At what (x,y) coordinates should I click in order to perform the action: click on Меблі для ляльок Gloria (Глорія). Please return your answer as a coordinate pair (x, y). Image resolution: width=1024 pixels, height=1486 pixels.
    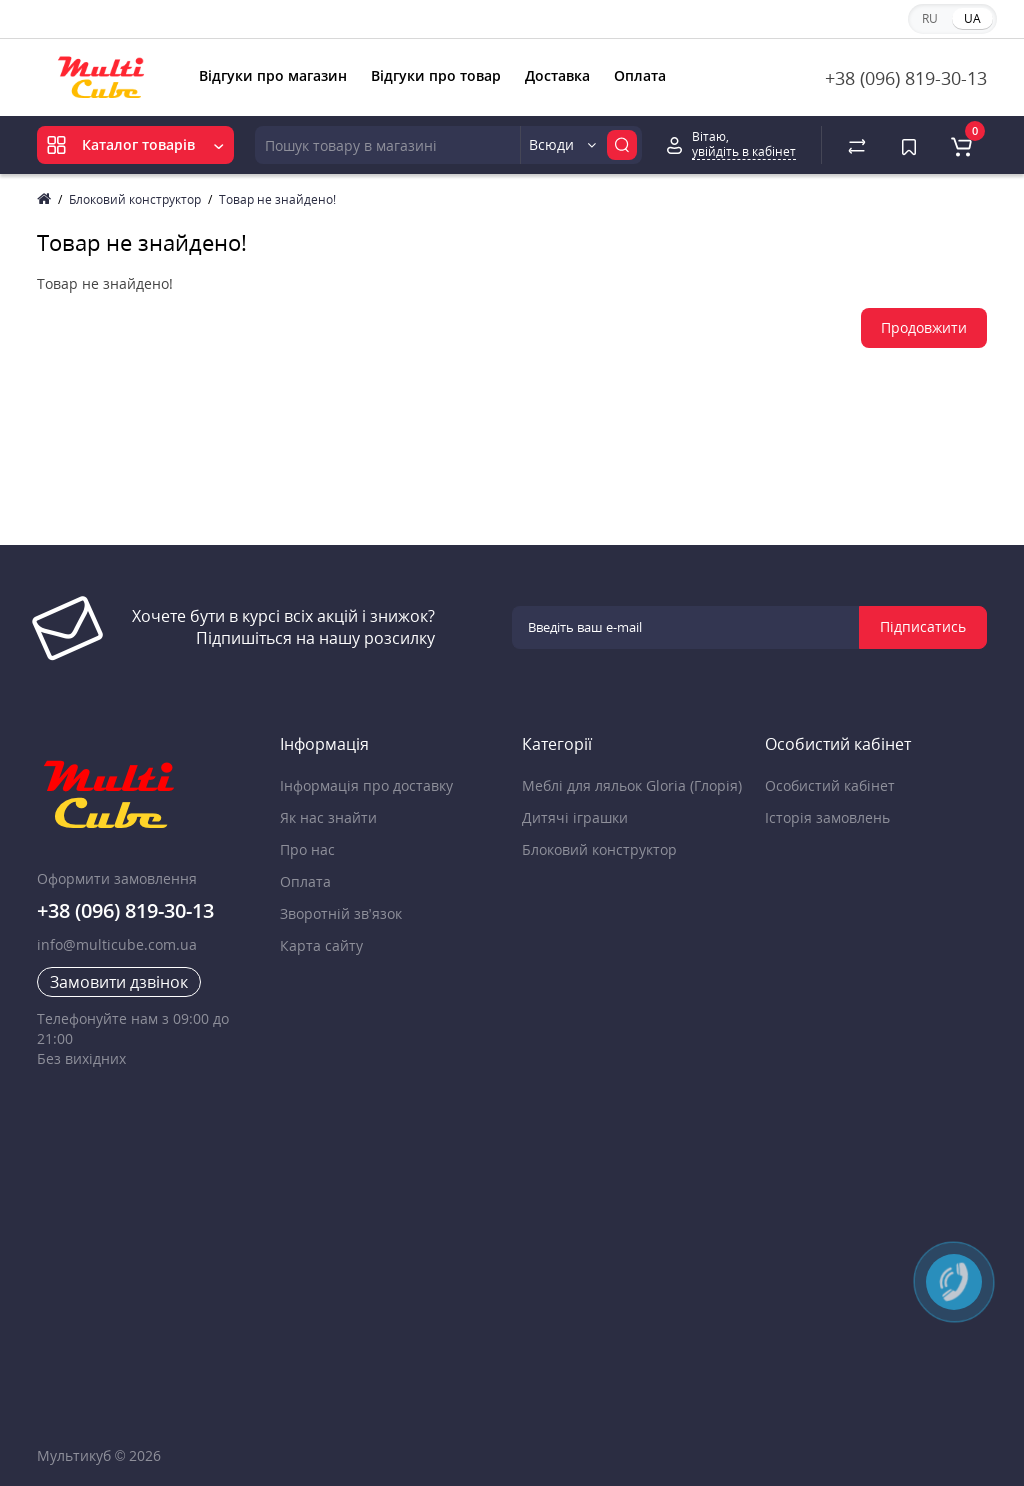
    Looking at the image, I should click on (632, 785).